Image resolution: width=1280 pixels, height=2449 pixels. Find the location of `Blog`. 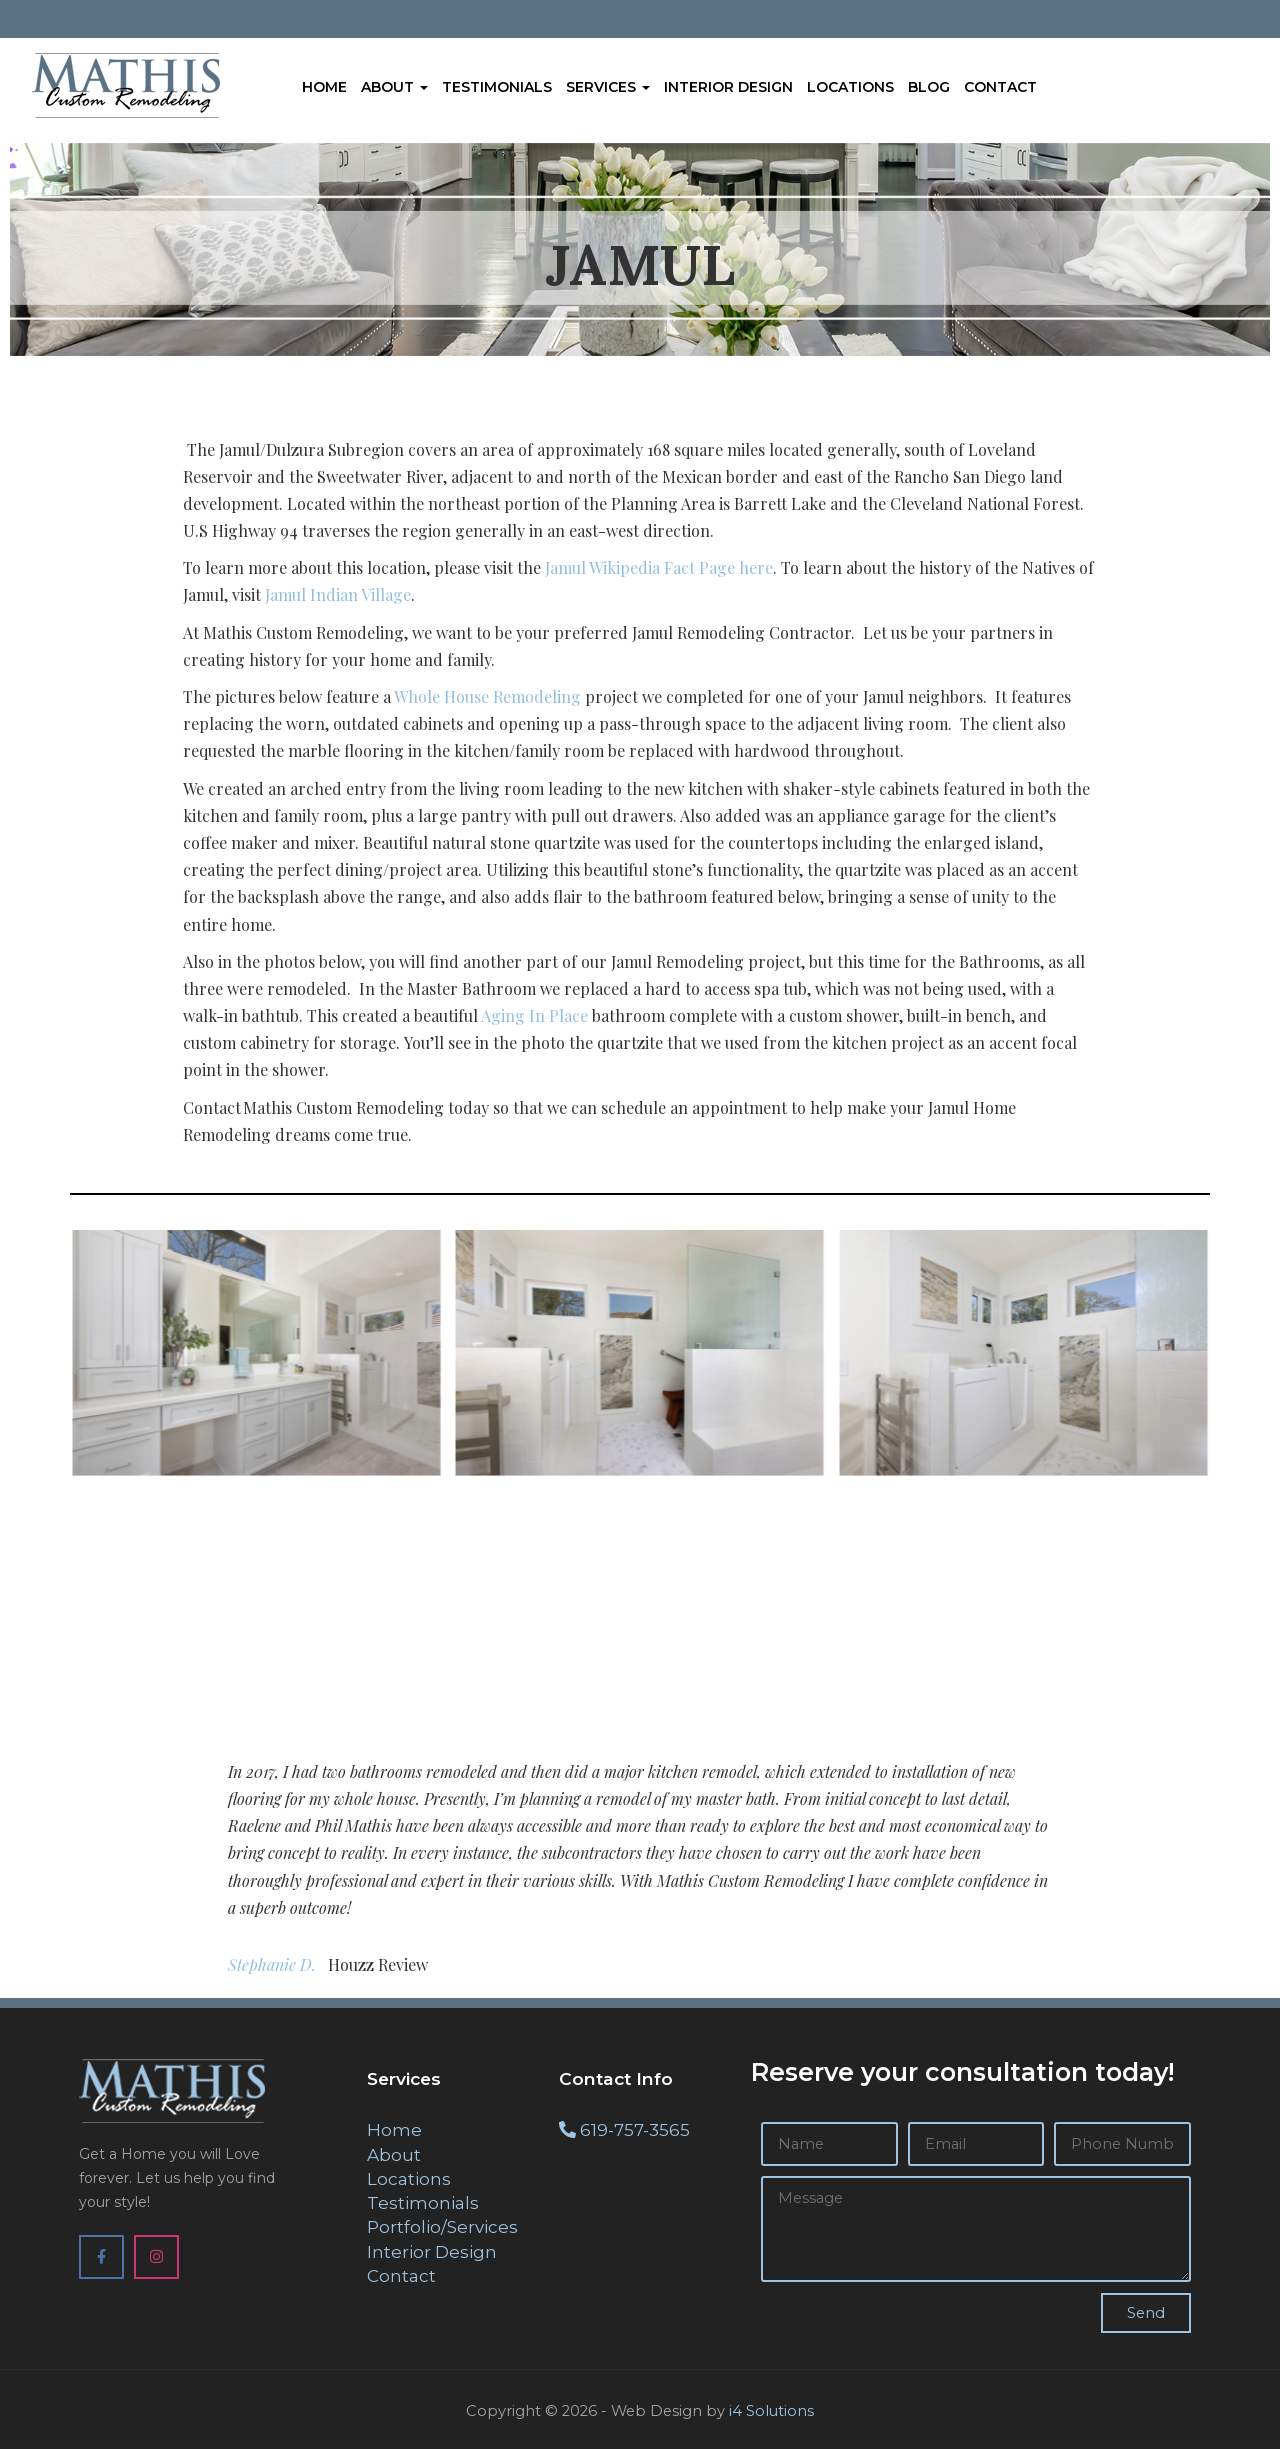

Blog is located at coordinates (929, 87).